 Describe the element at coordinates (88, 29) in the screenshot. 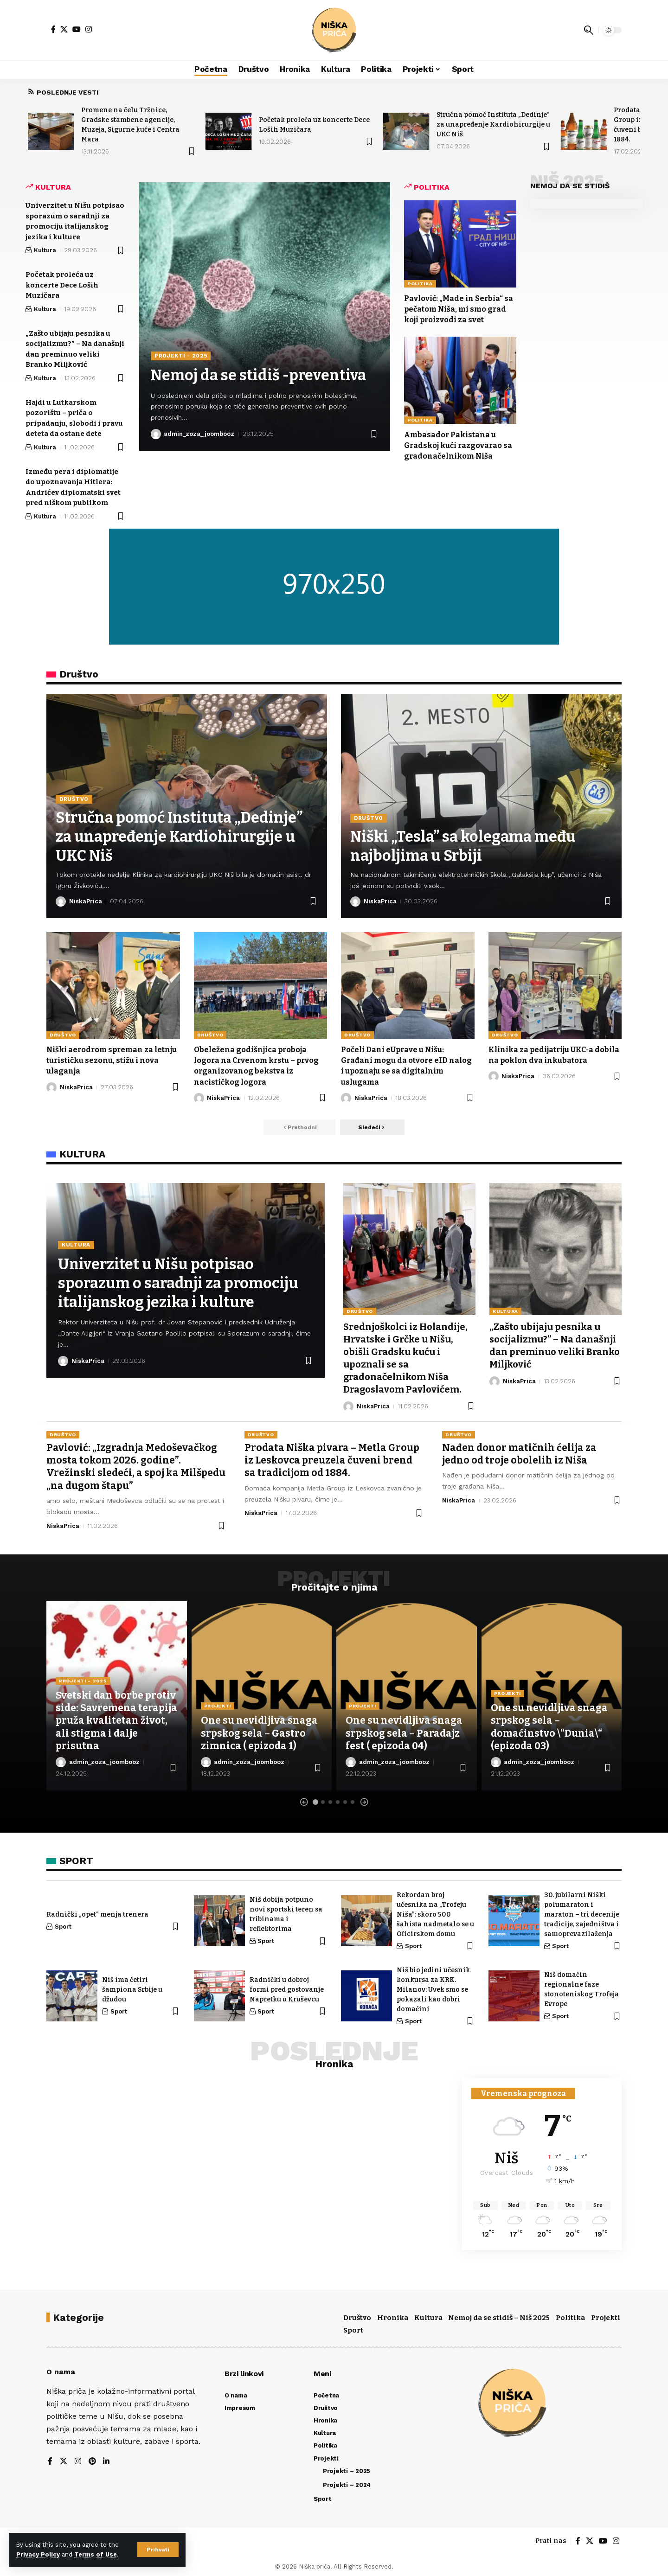

I see `[Instagram]` at that location.